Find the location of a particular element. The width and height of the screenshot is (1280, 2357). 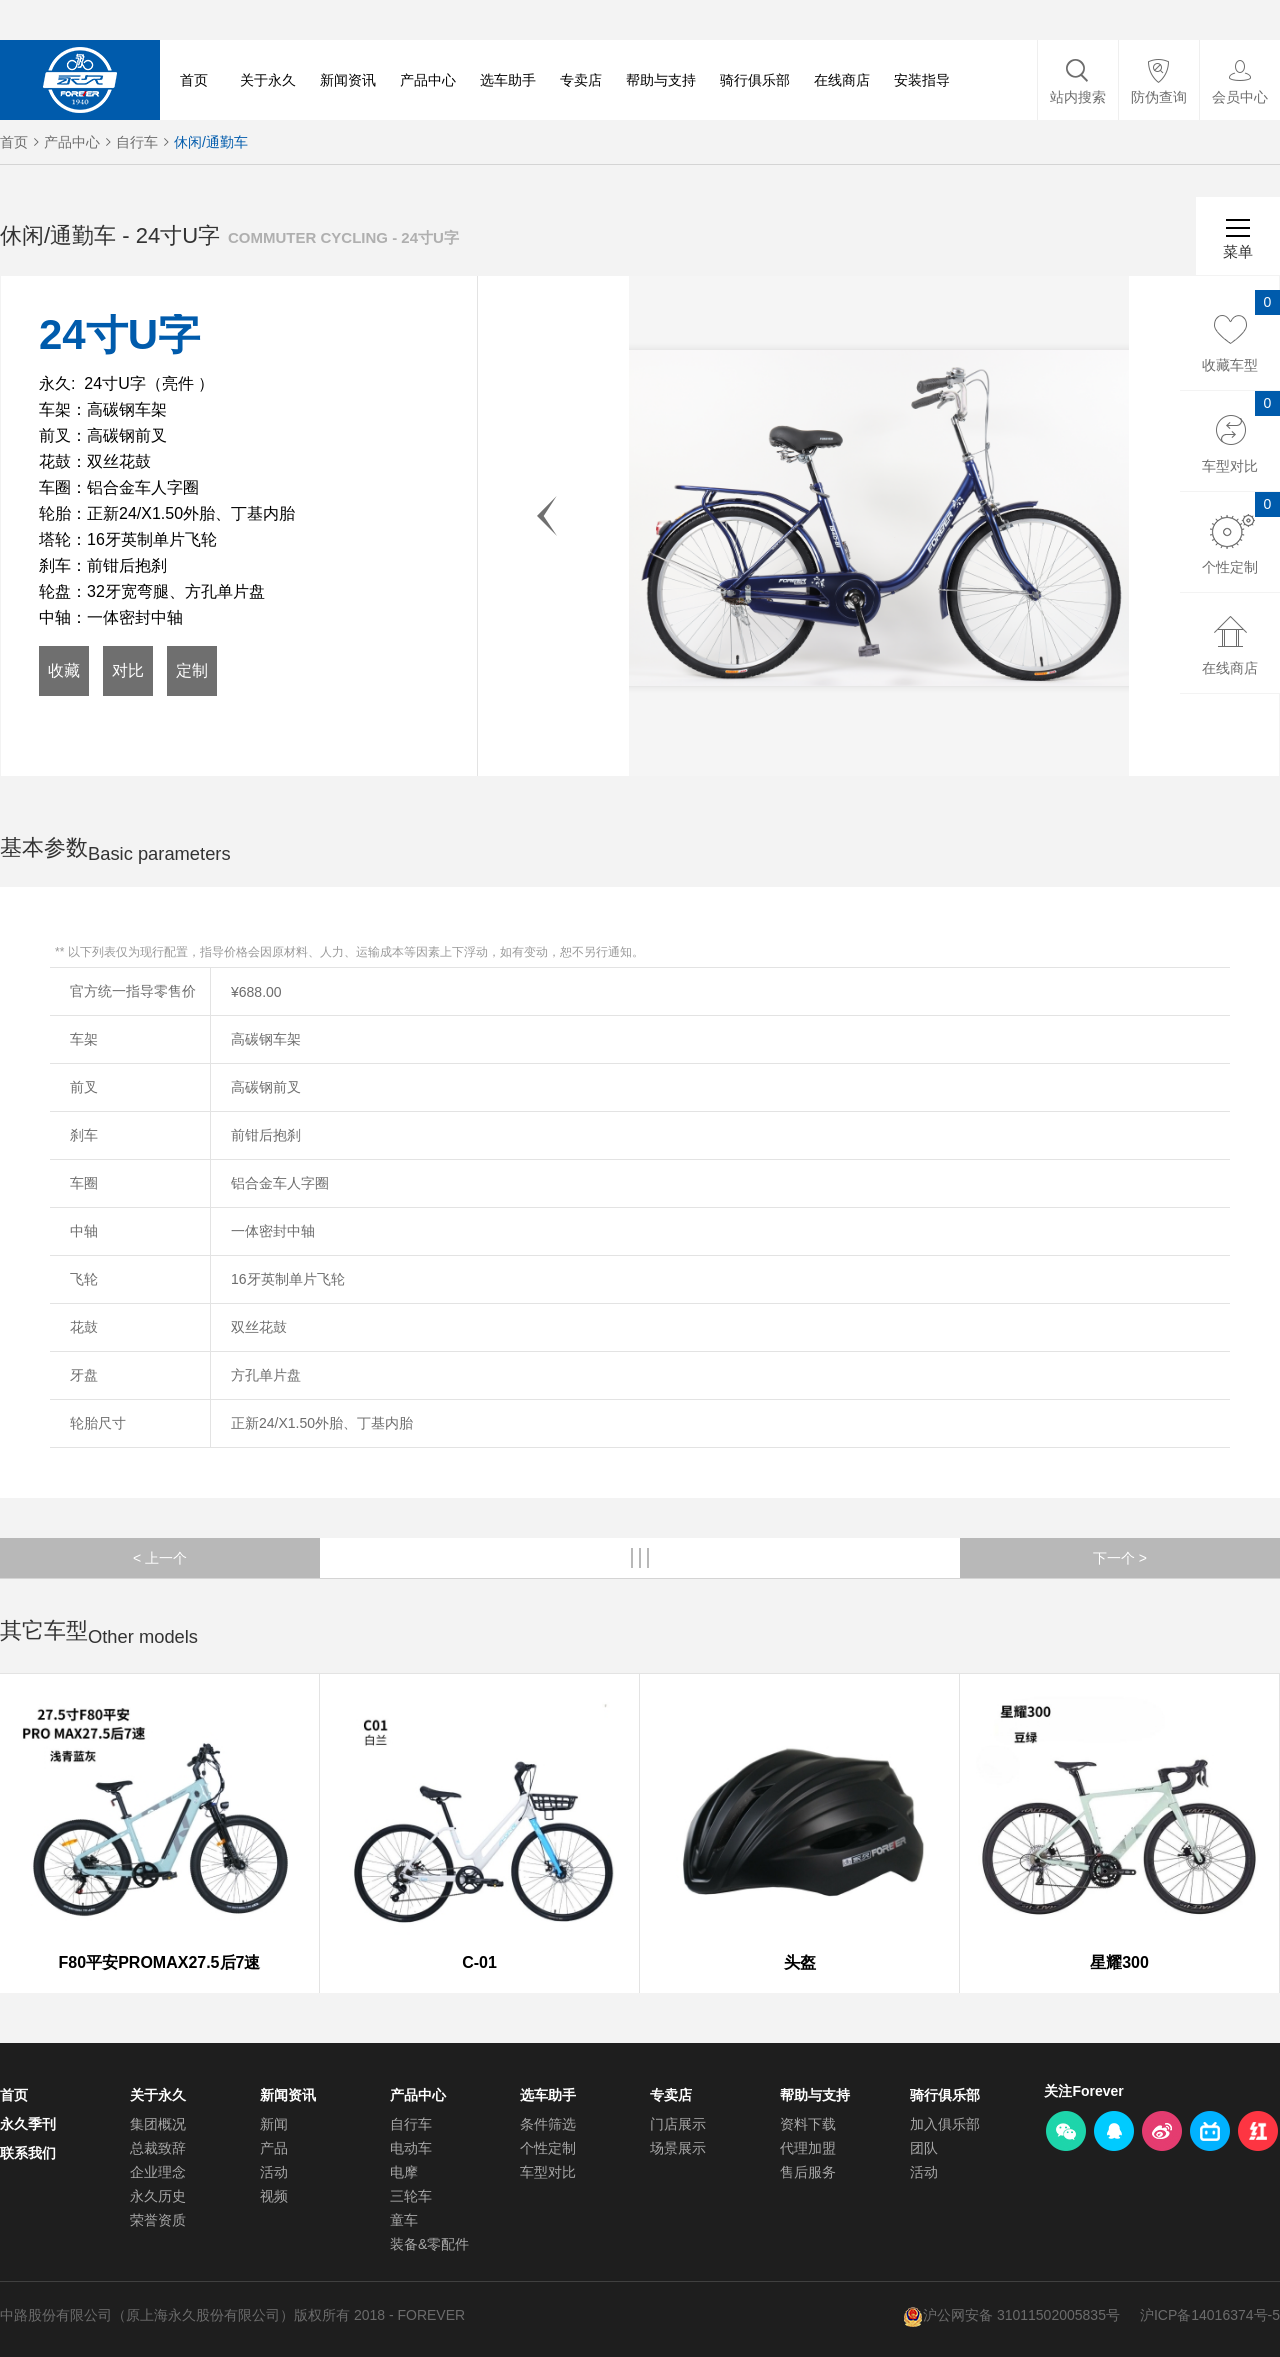

沪公网安备 31011502005835号 is located at coordinates (1021, 2315).